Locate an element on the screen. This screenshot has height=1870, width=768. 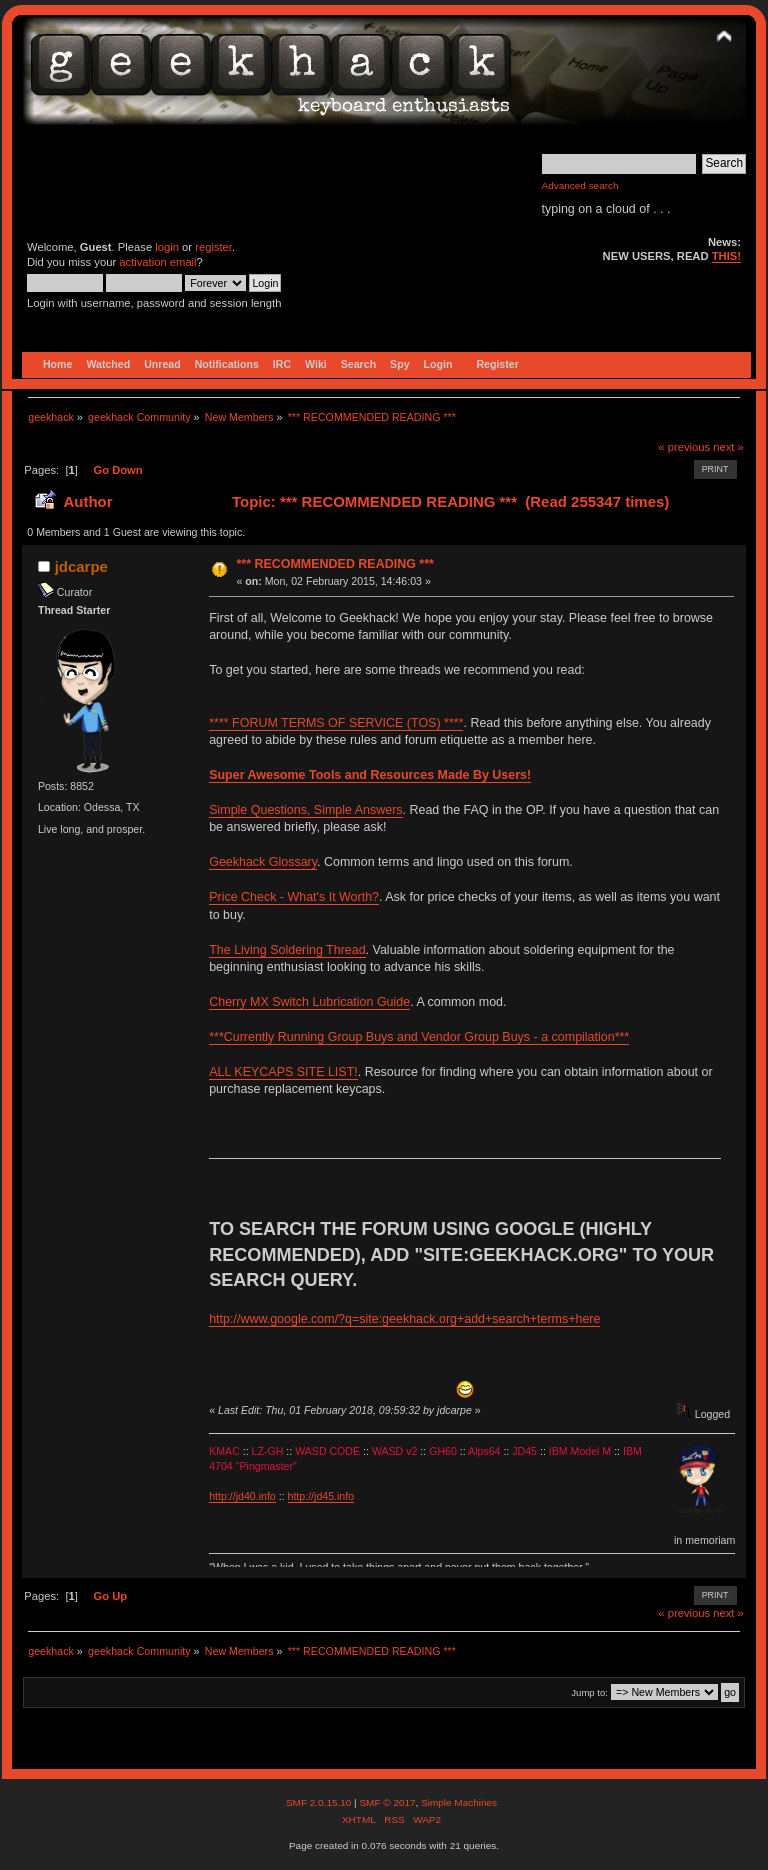
activation email is located at coordinates (157, 262).